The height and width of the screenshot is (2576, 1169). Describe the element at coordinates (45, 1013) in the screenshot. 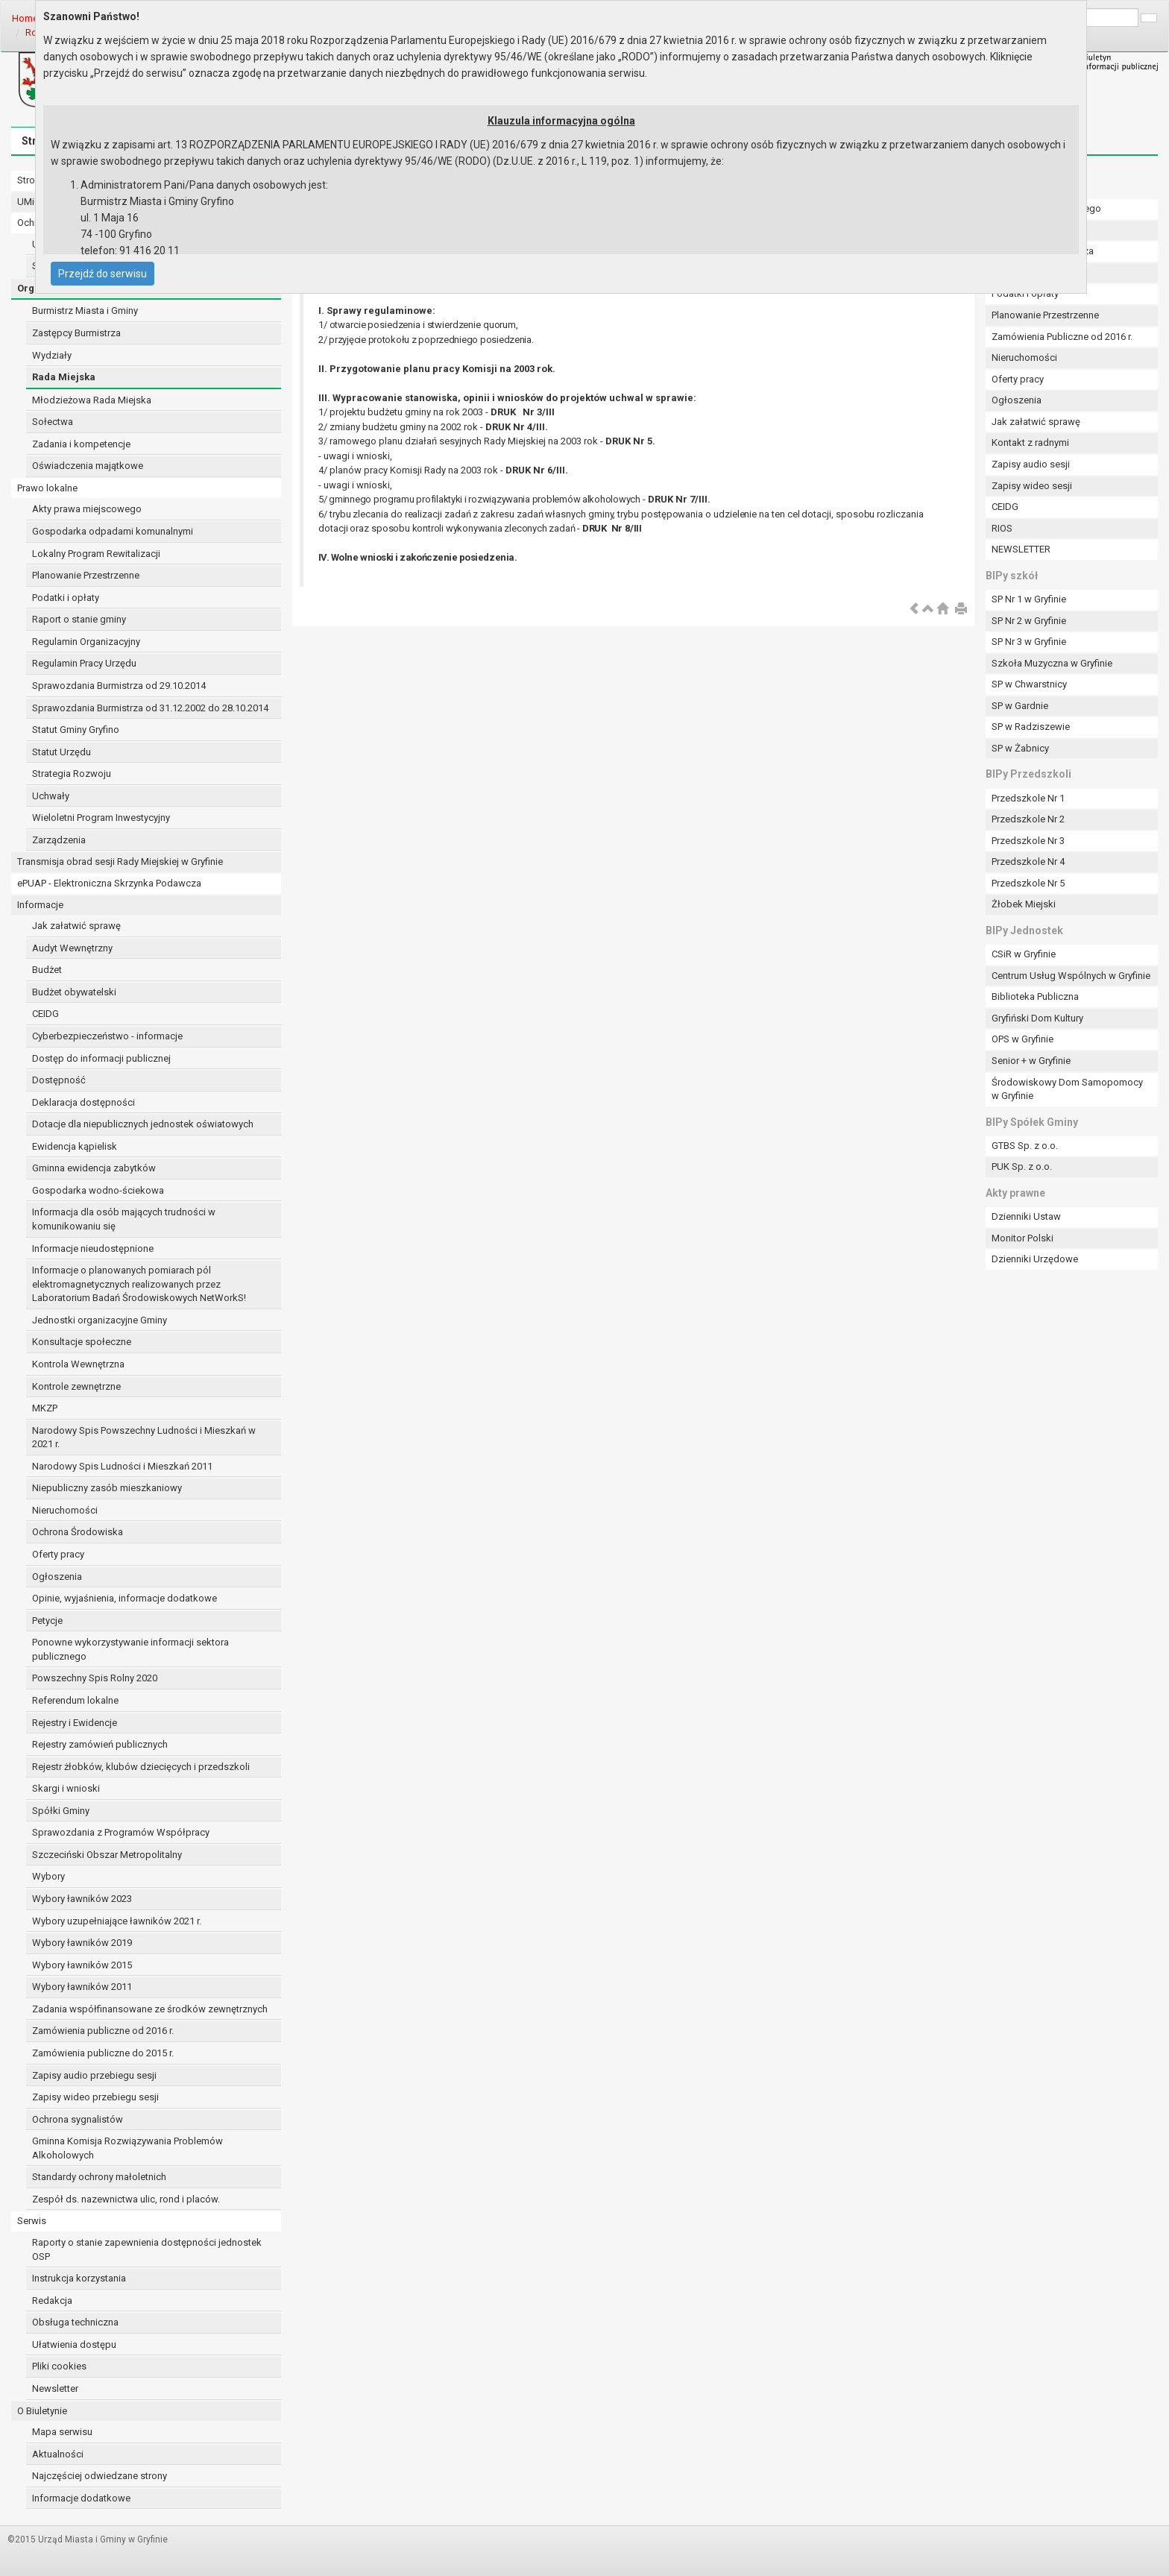

I see `CEIDG` at that location.